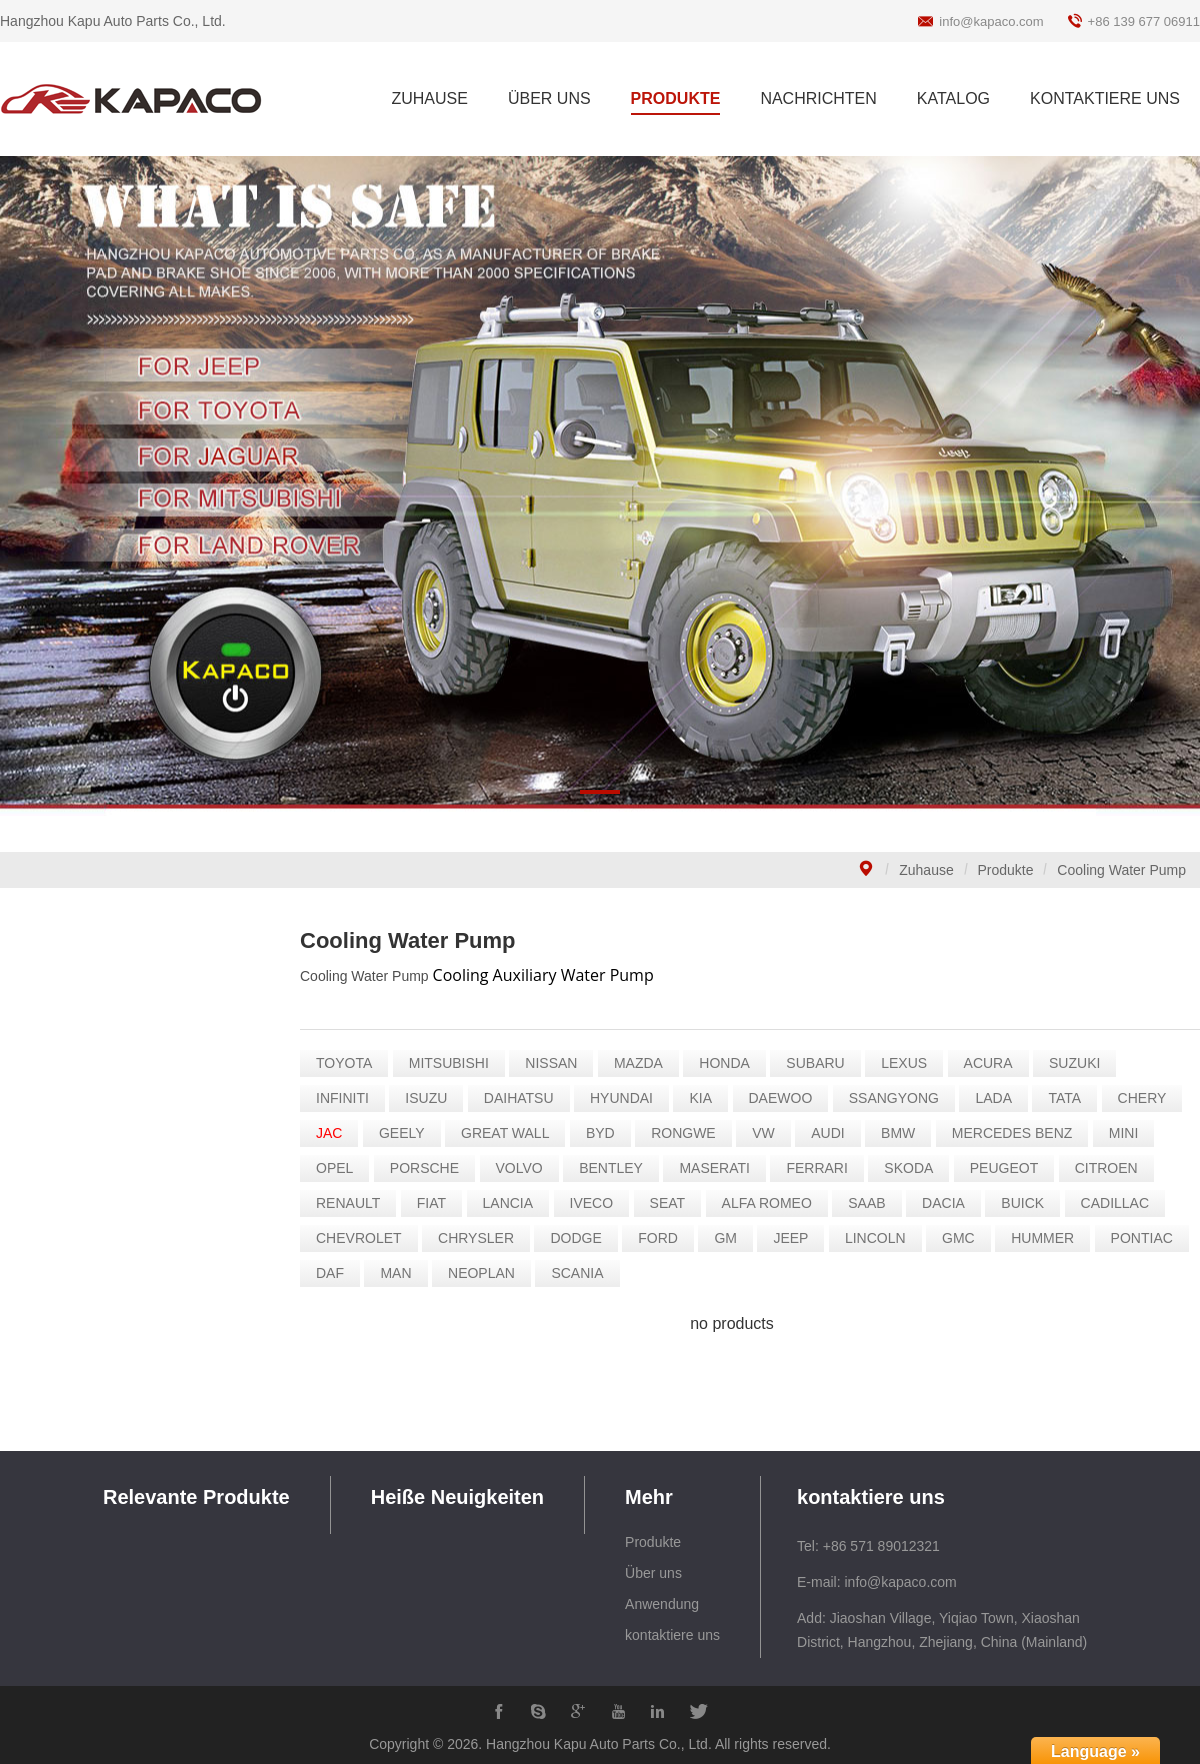 The height and width of the screenshot is (1764, 1200). What do you see at coordinates (406, 1133) in the screenshot?
I see `GEELY` at bounding box center [406, 1133].